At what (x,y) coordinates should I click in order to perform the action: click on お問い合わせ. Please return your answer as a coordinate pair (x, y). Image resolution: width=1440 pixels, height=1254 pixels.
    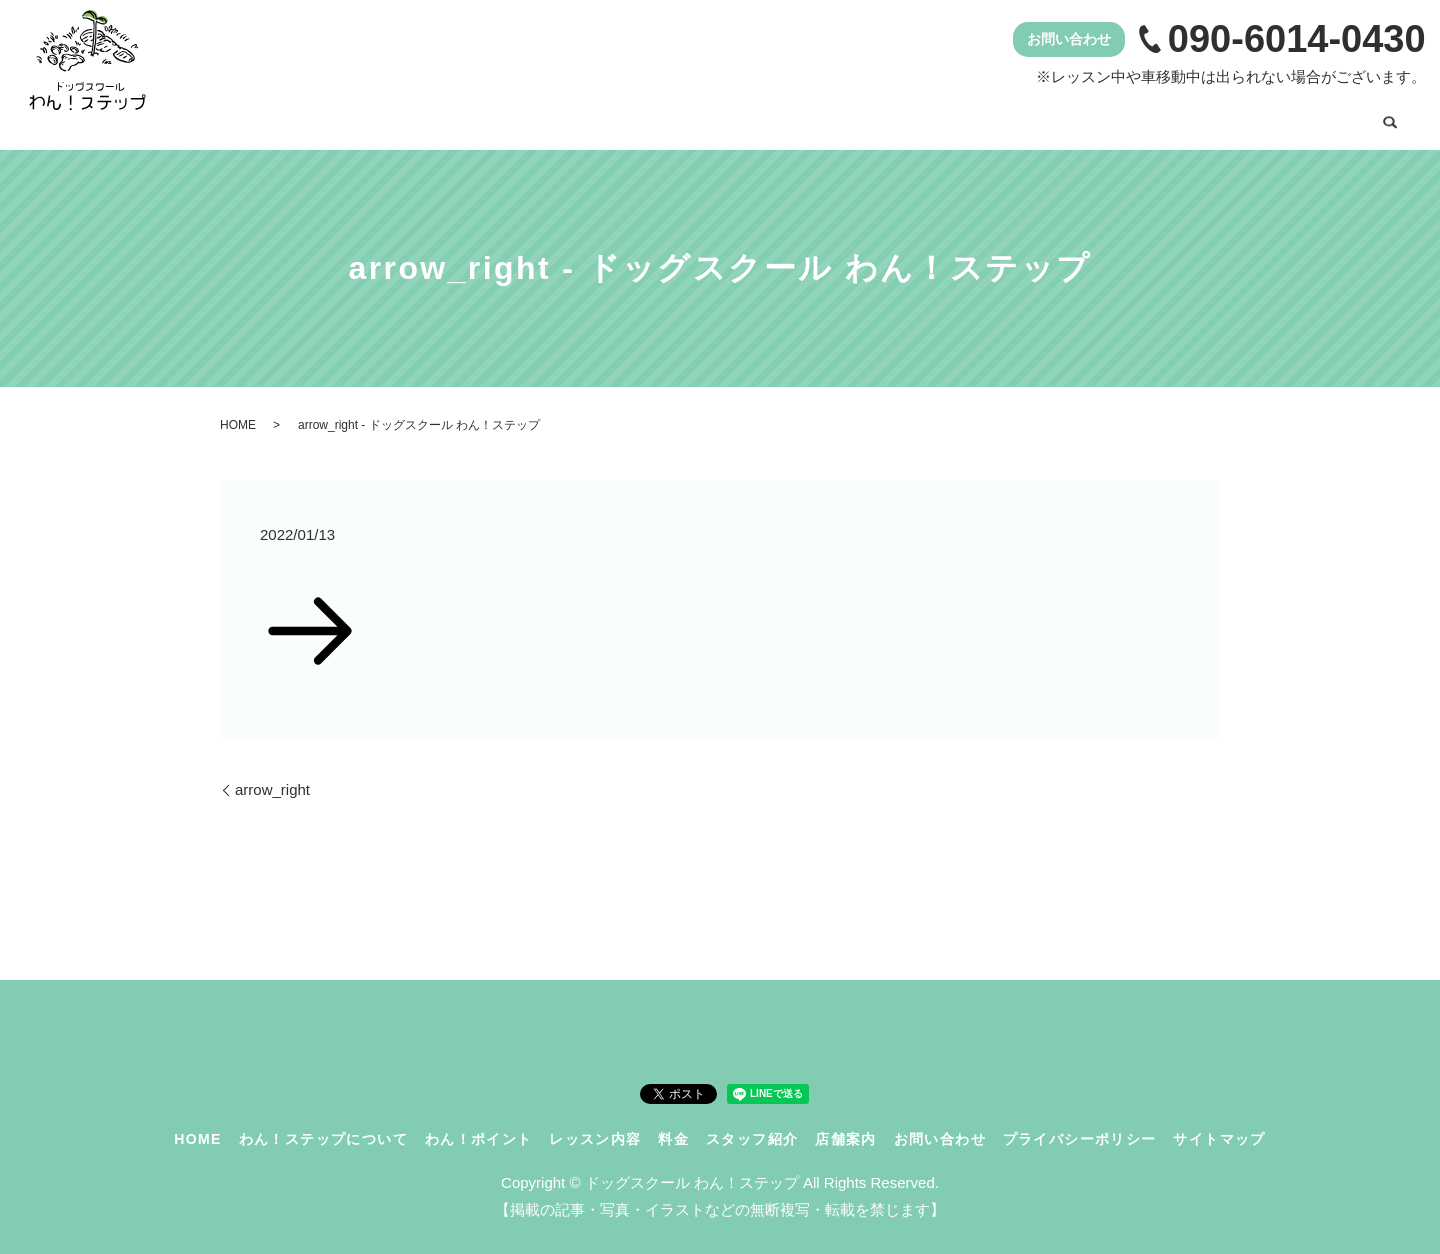
    Looking at the image, I should click on (1303, 117).